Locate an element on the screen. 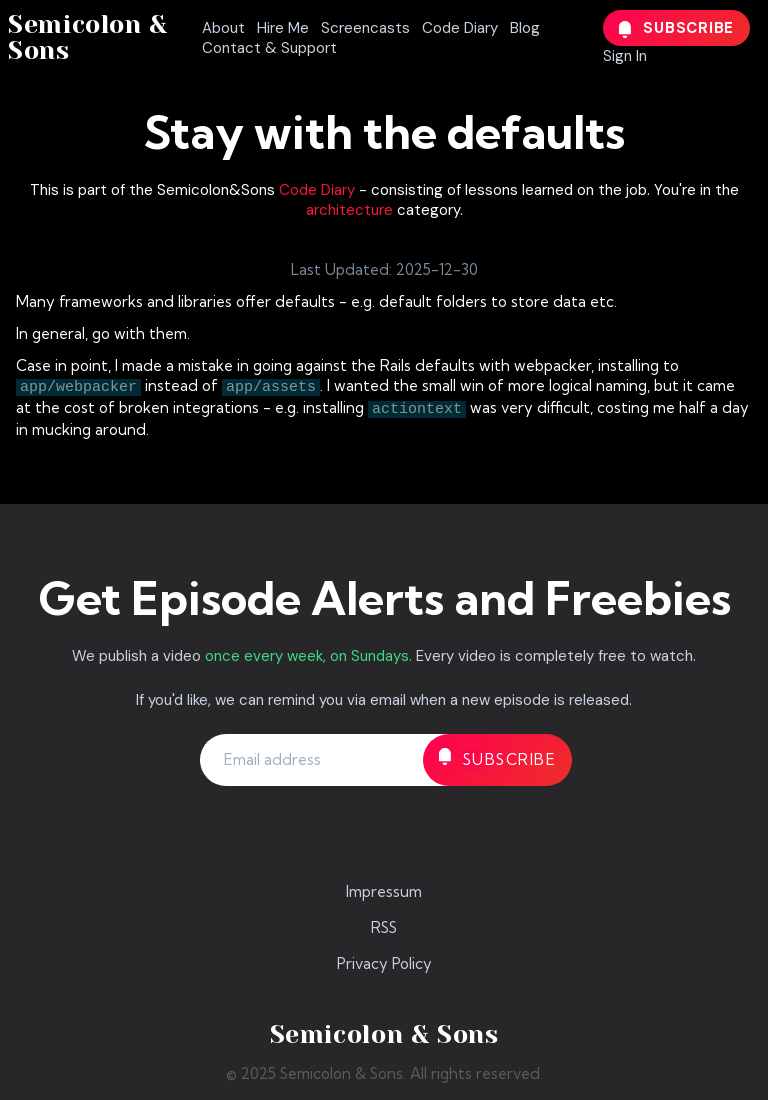 Image resolution: width=768 pixels, height=1100 pixels. Blog is located at coordinates (525, 28).